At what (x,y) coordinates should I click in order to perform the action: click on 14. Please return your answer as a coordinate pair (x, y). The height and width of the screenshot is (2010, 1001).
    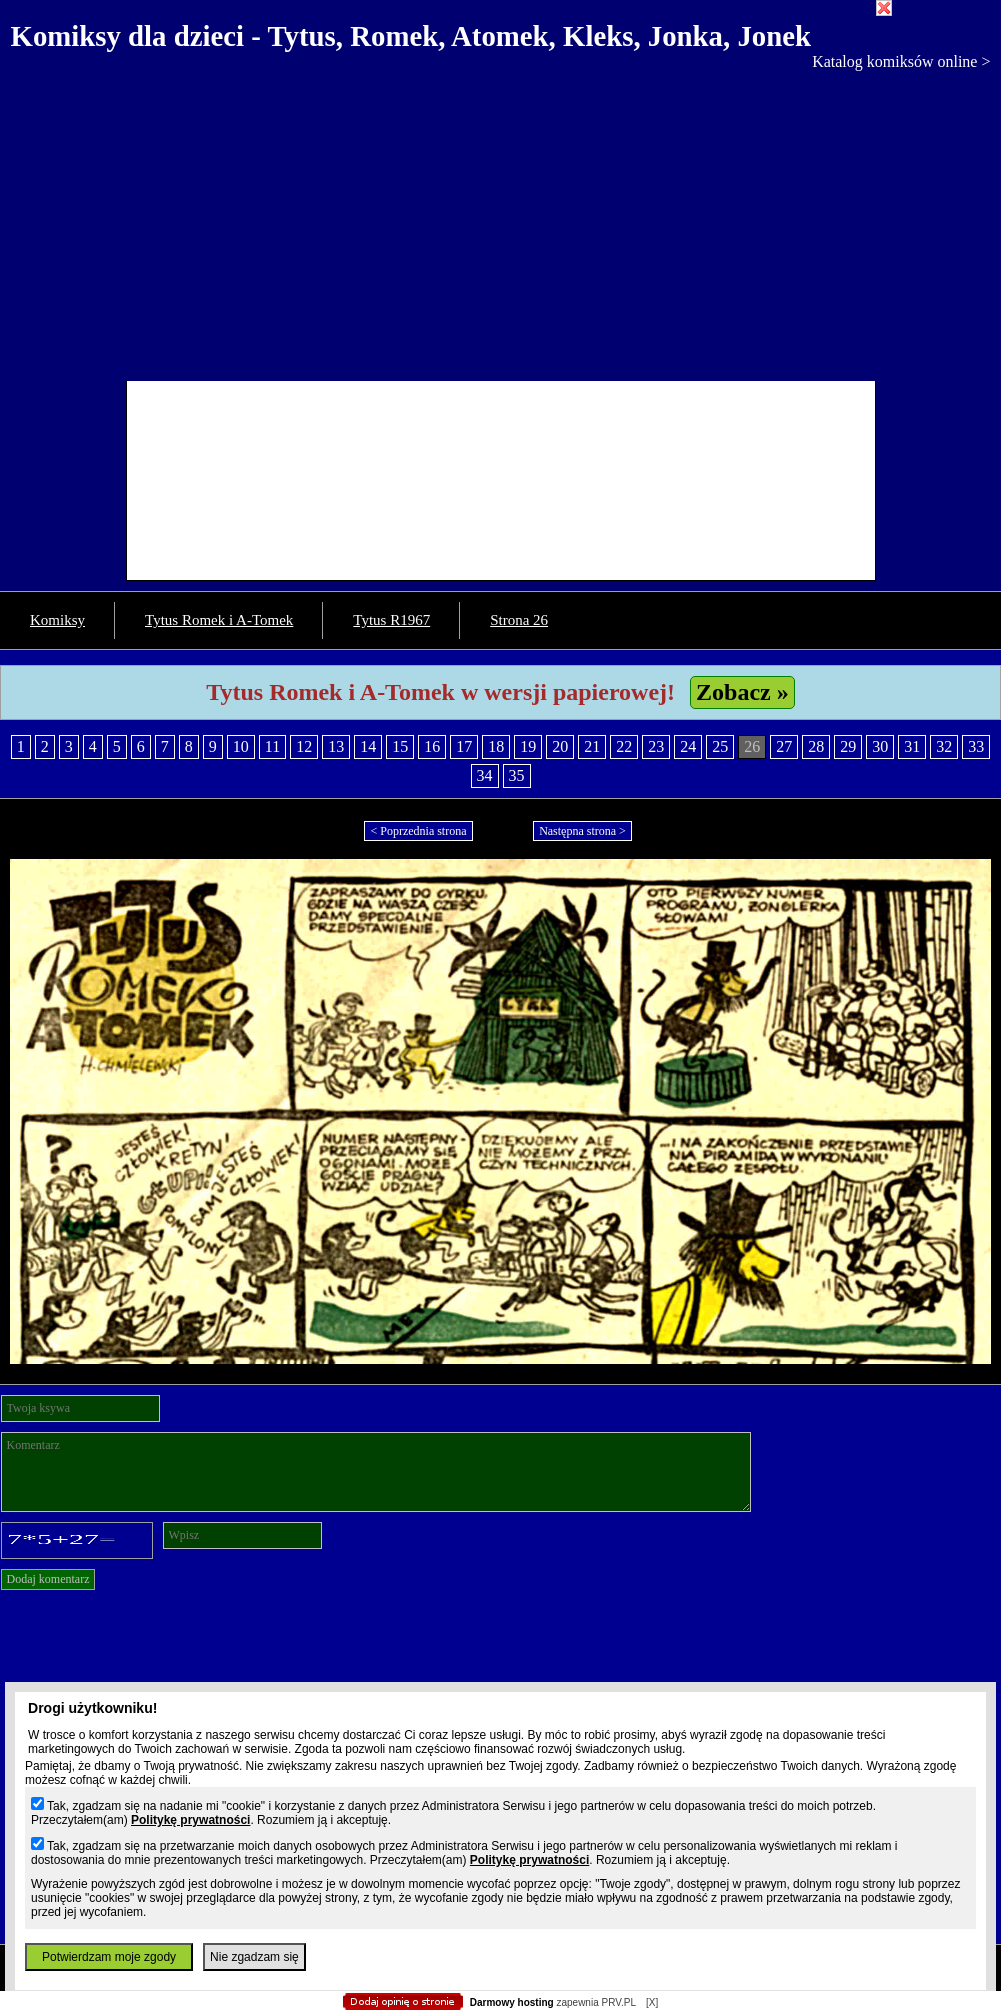
    Looking at the image, I should click on (368, 746).